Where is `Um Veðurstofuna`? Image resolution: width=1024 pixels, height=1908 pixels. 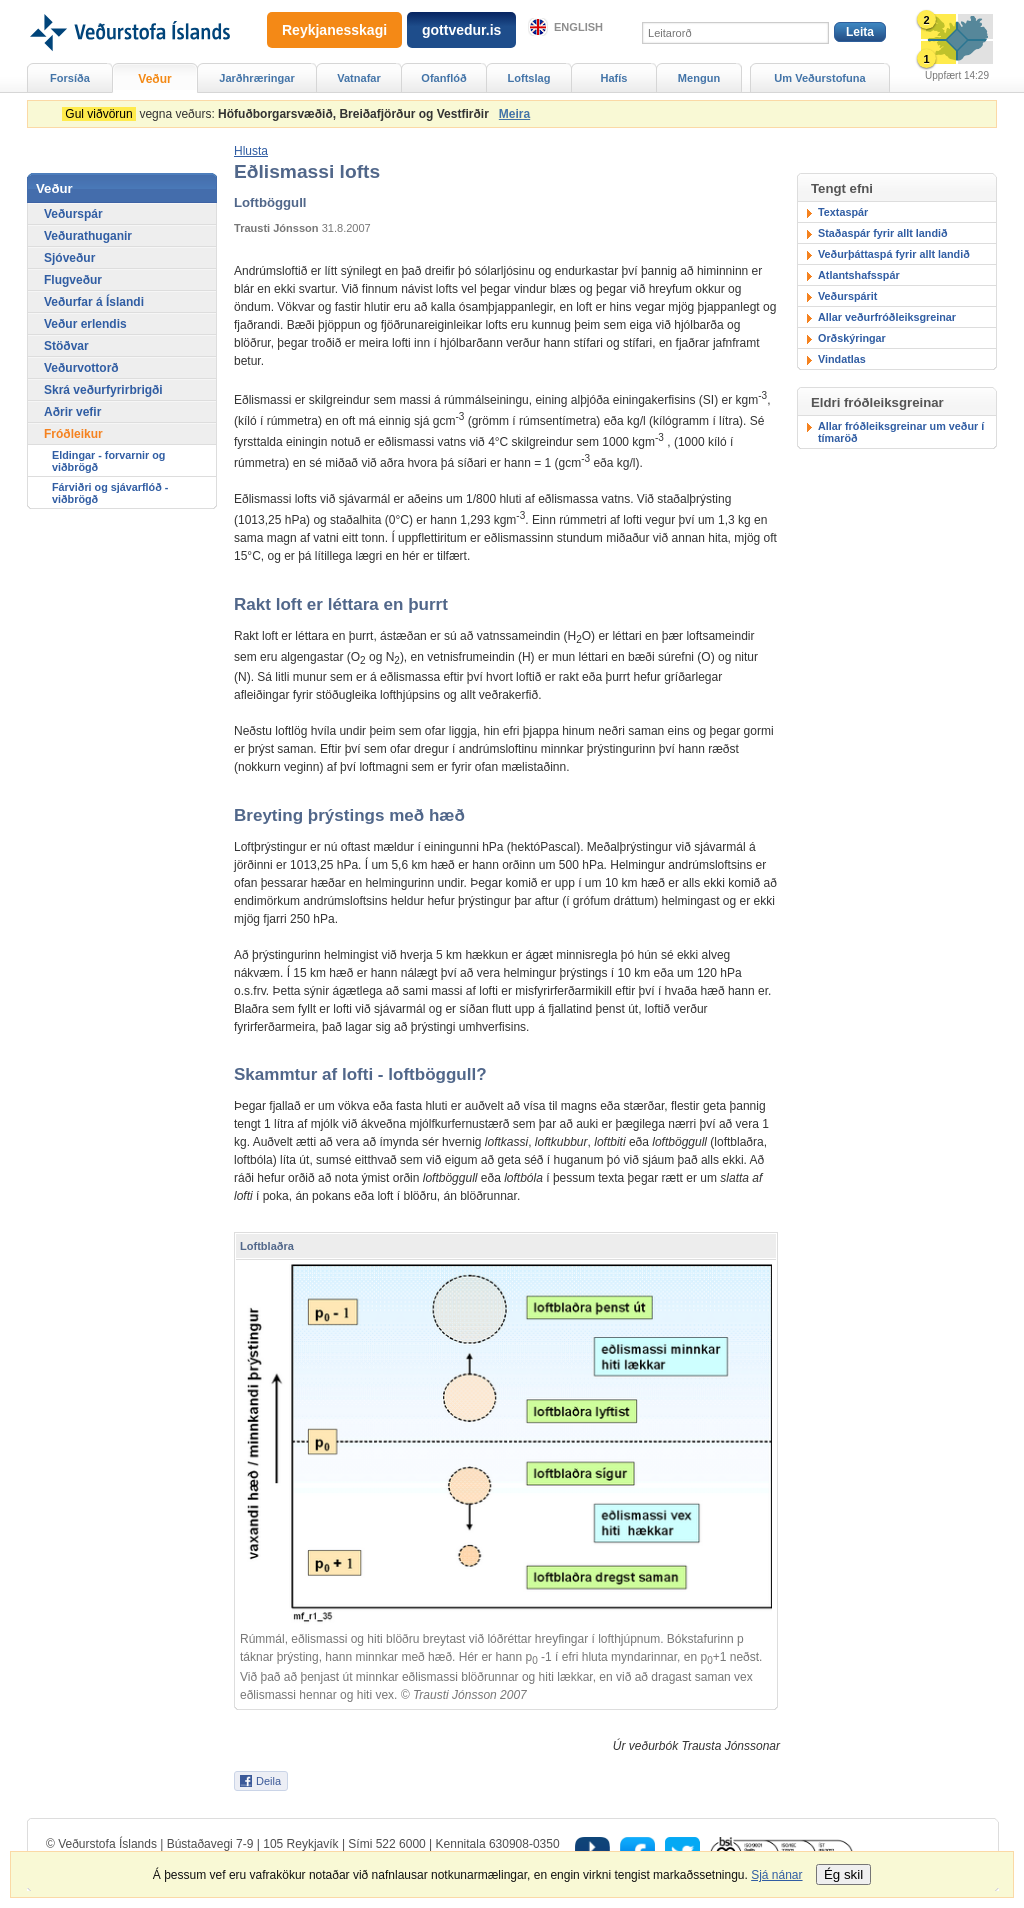
Um Veðurstofuna is located at coordinates (819, 78).